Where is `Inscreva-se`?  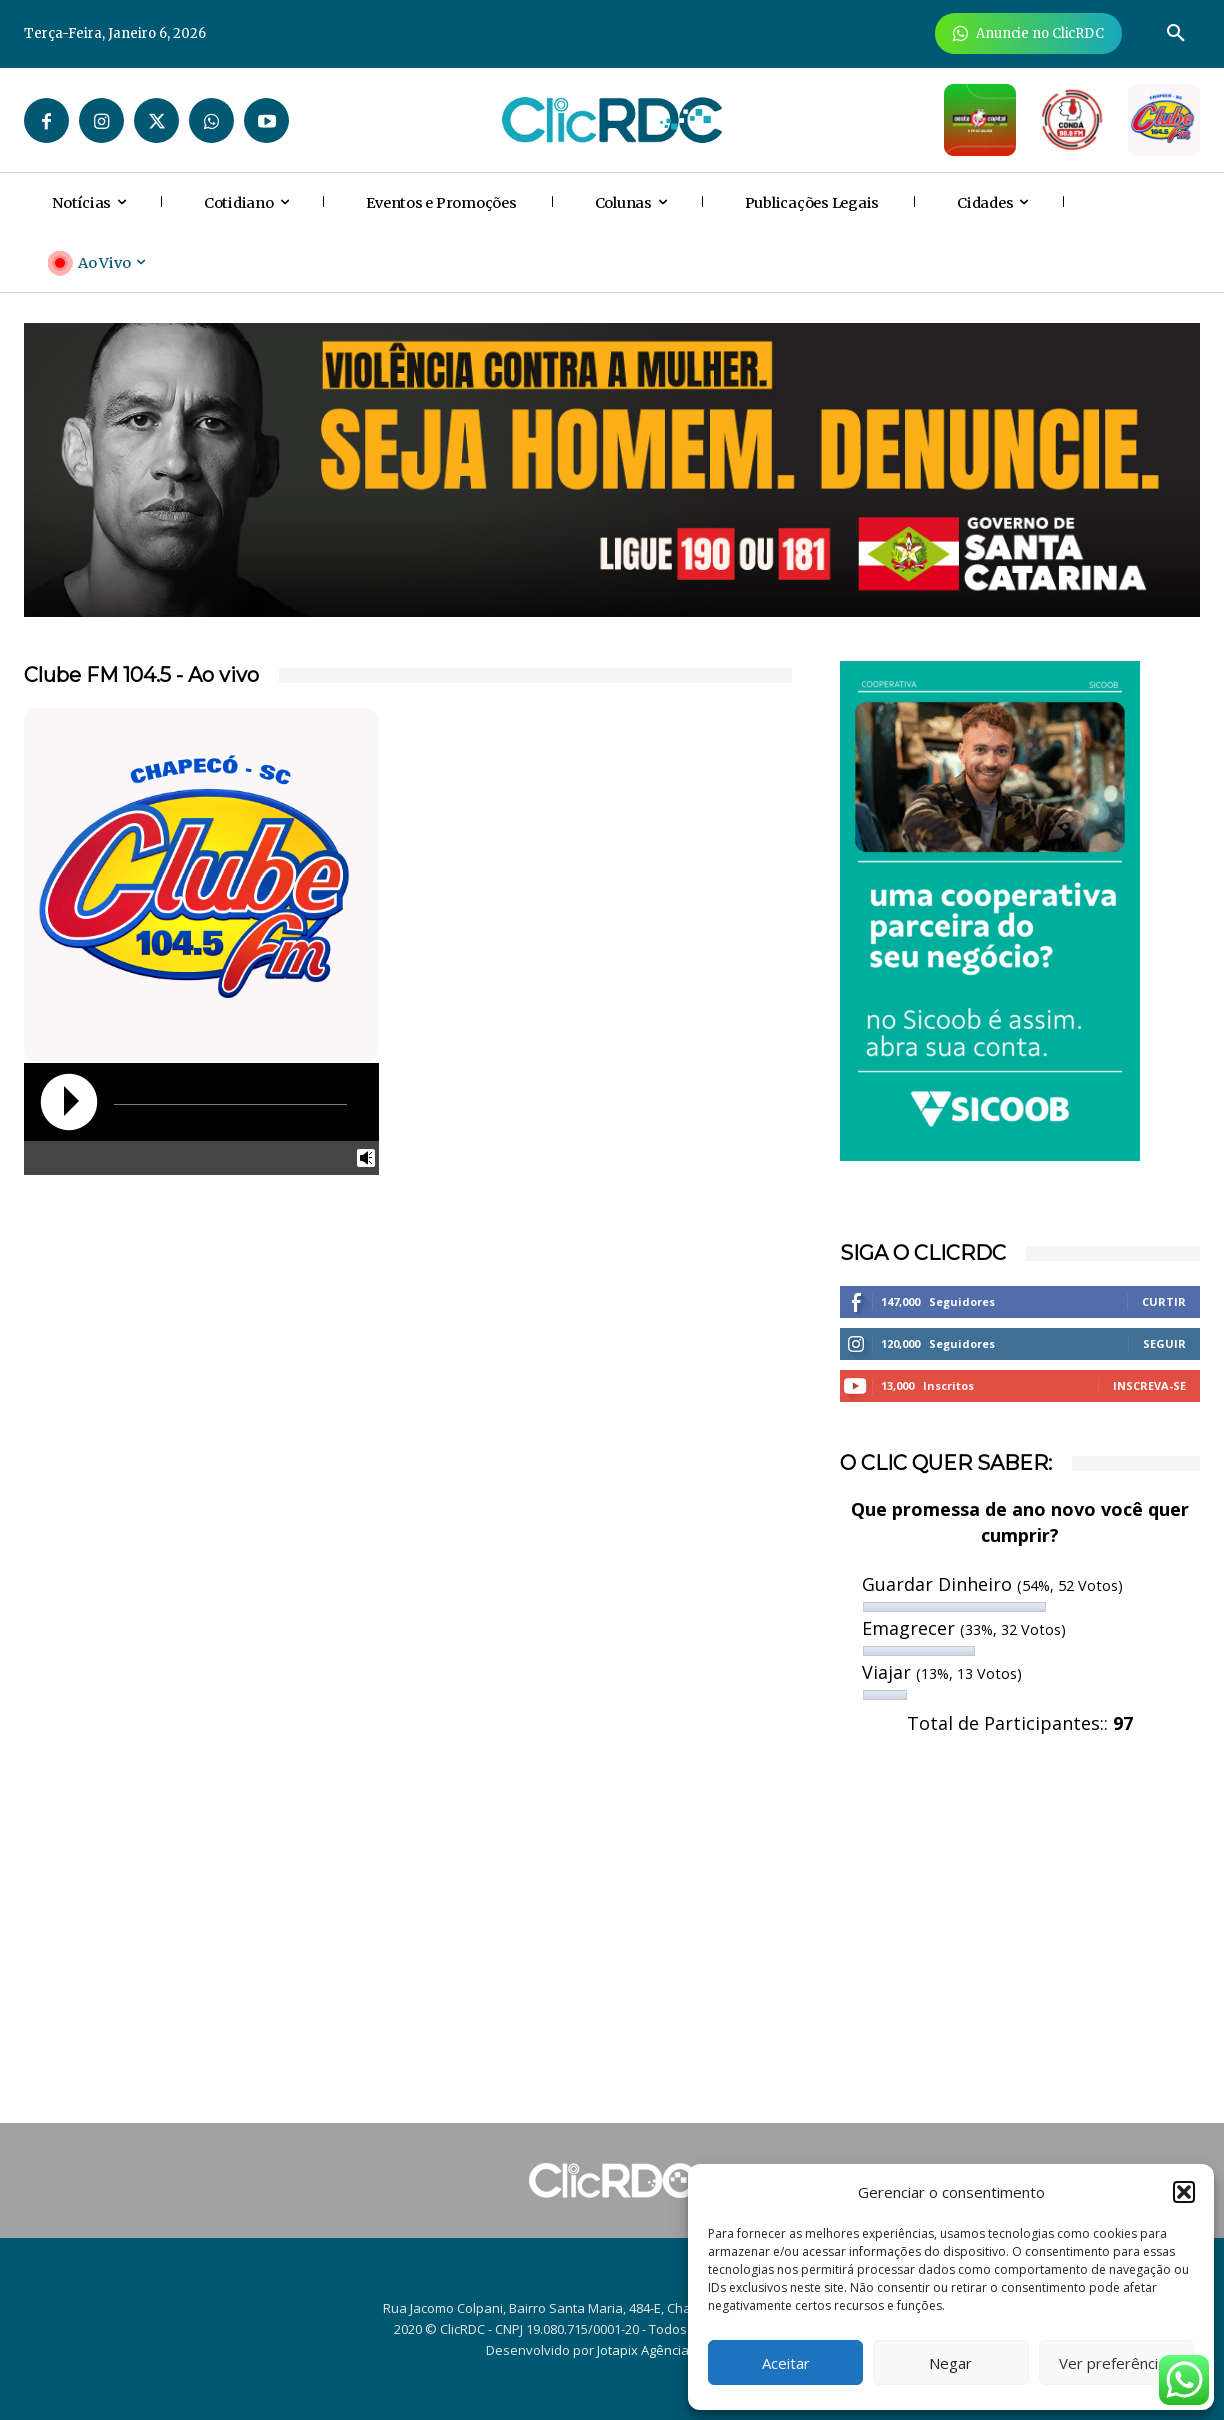
Inscreva-se is located at coordinates (1149, 1385).